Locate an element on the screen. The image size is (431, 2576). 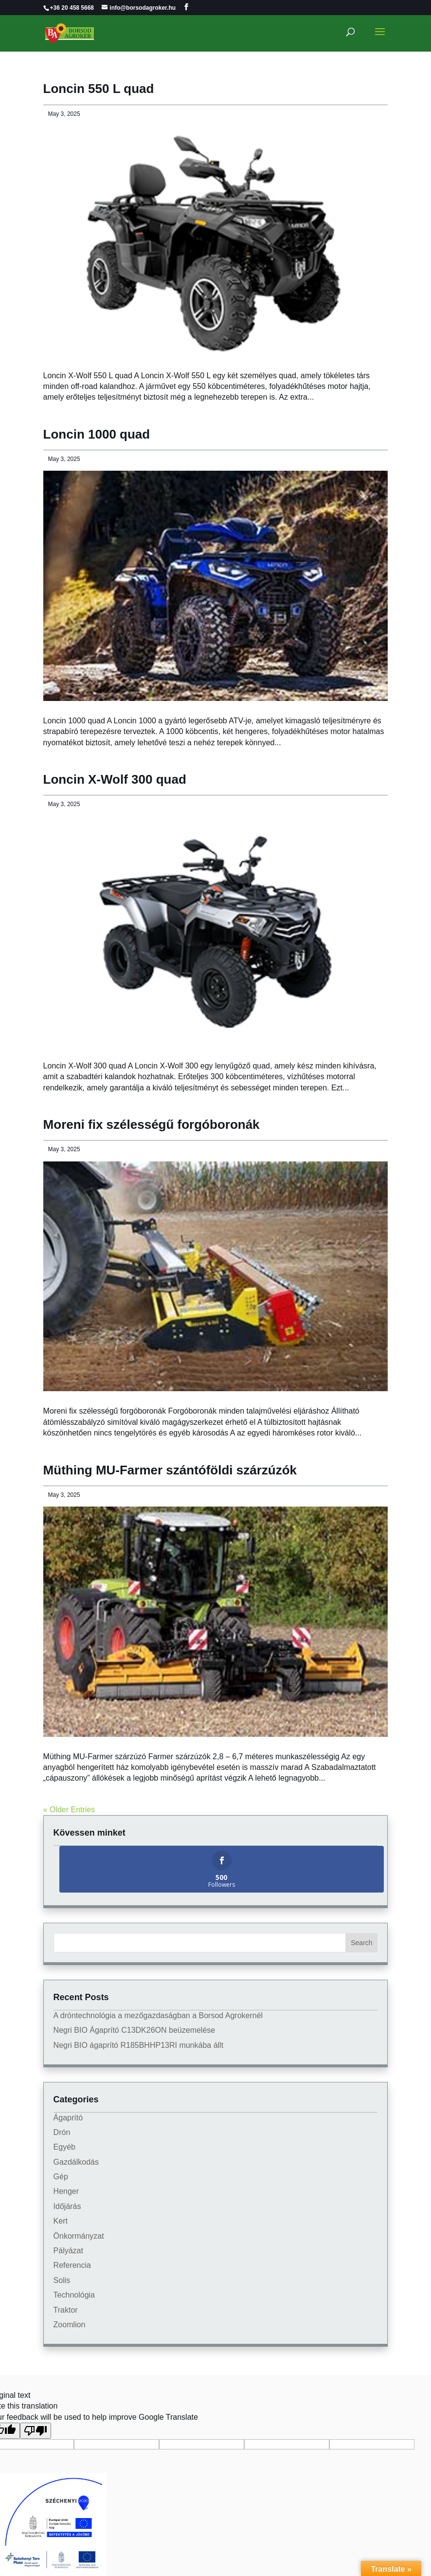
Negri BIO ágaprító R185BHHP13RI munkába állt is located at coordinates (139, 2045).